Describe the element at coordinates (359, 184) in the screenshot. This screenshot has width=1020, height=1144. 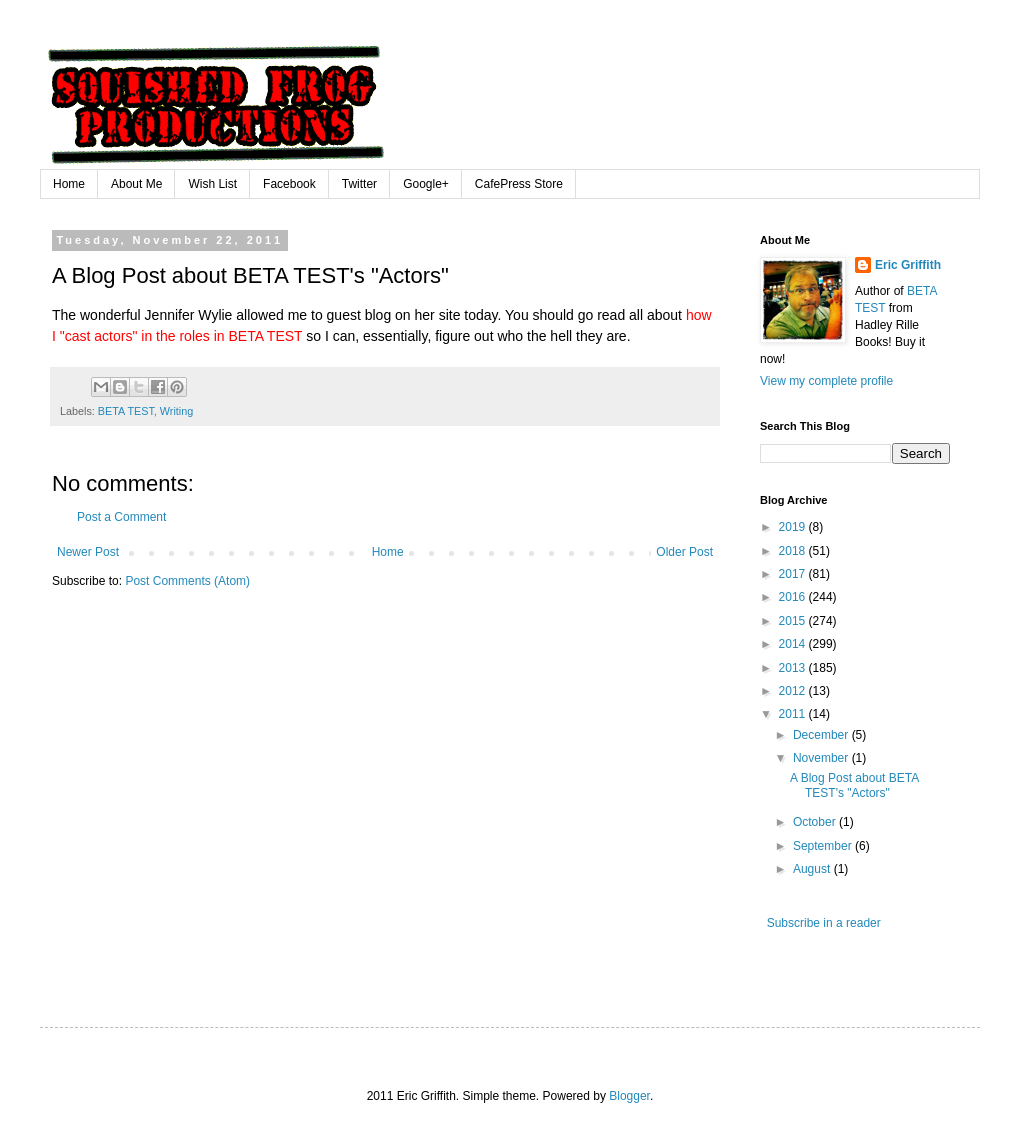
I see `Twitter` at that location.